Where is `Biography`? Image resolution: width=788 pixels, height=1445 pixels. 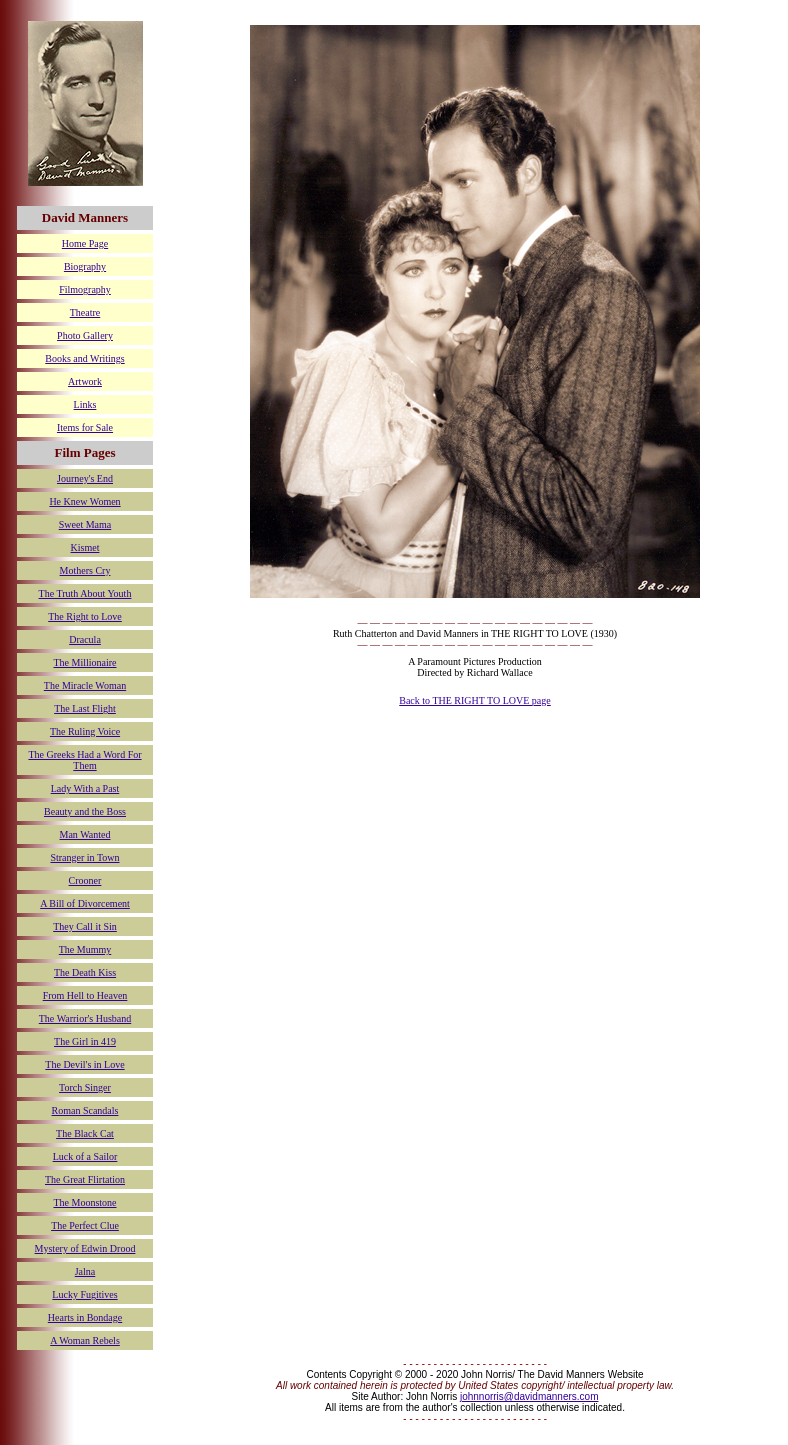 Biography is located at coordinates (85, 266).